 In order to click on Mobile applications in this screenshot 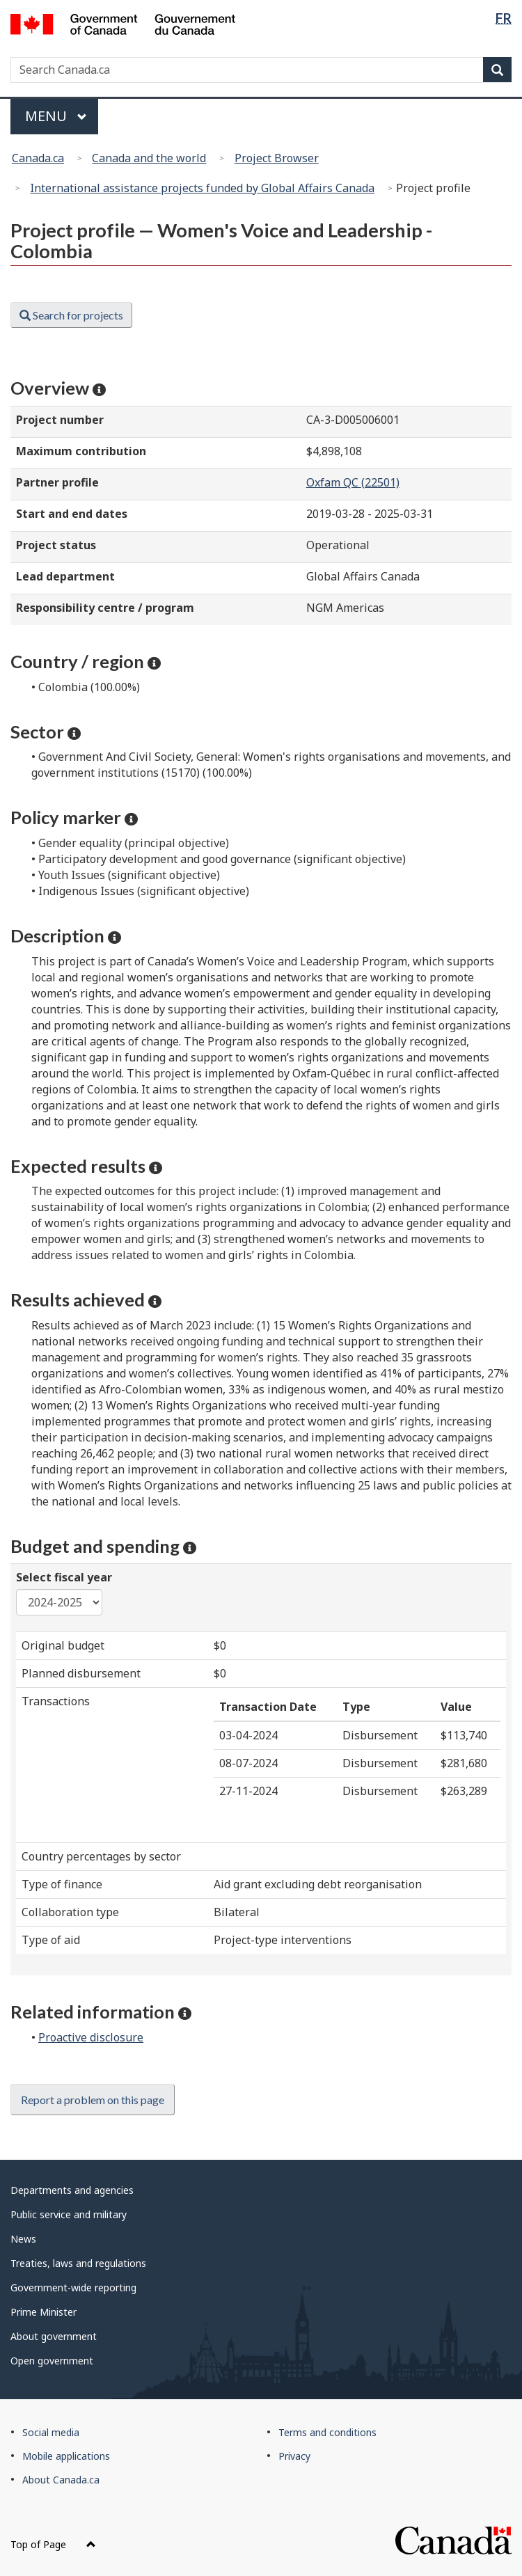, I will do `click(66, 2456)`.